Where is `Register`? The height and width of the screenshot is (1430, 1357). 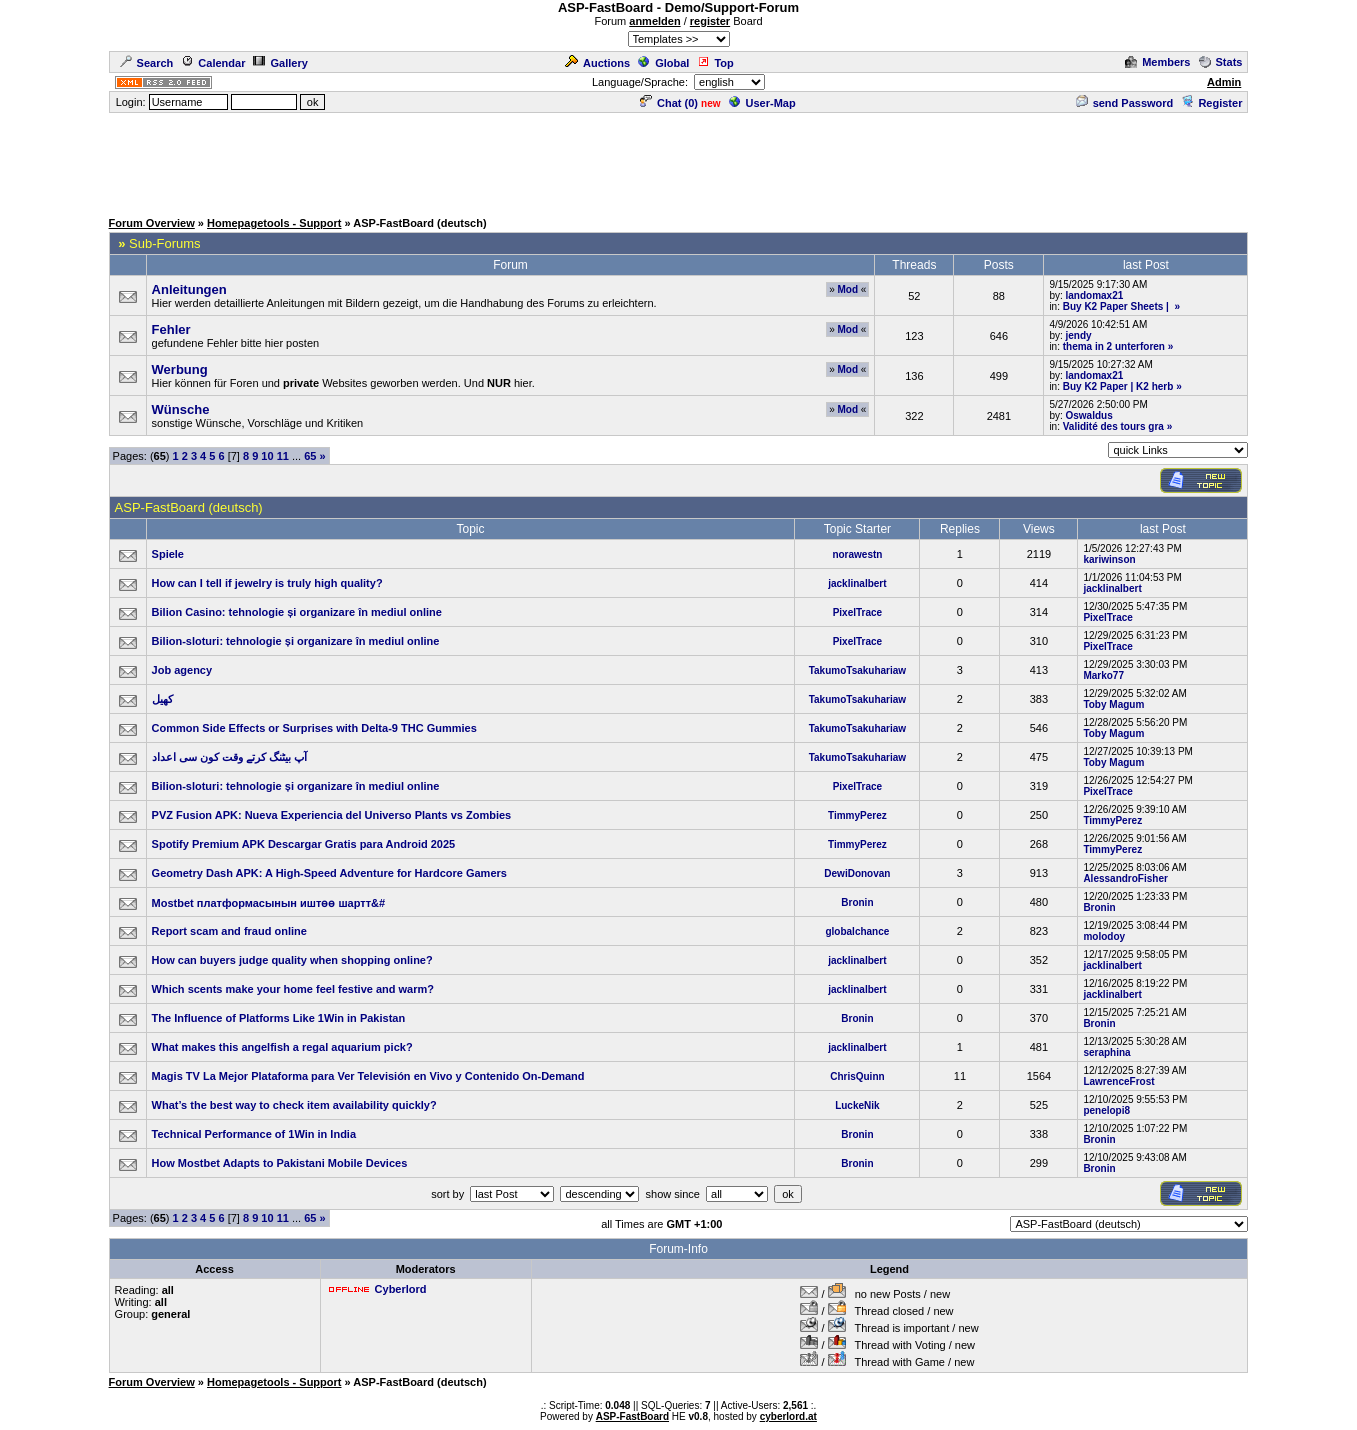
Register is located at coordinates (1211, 103).